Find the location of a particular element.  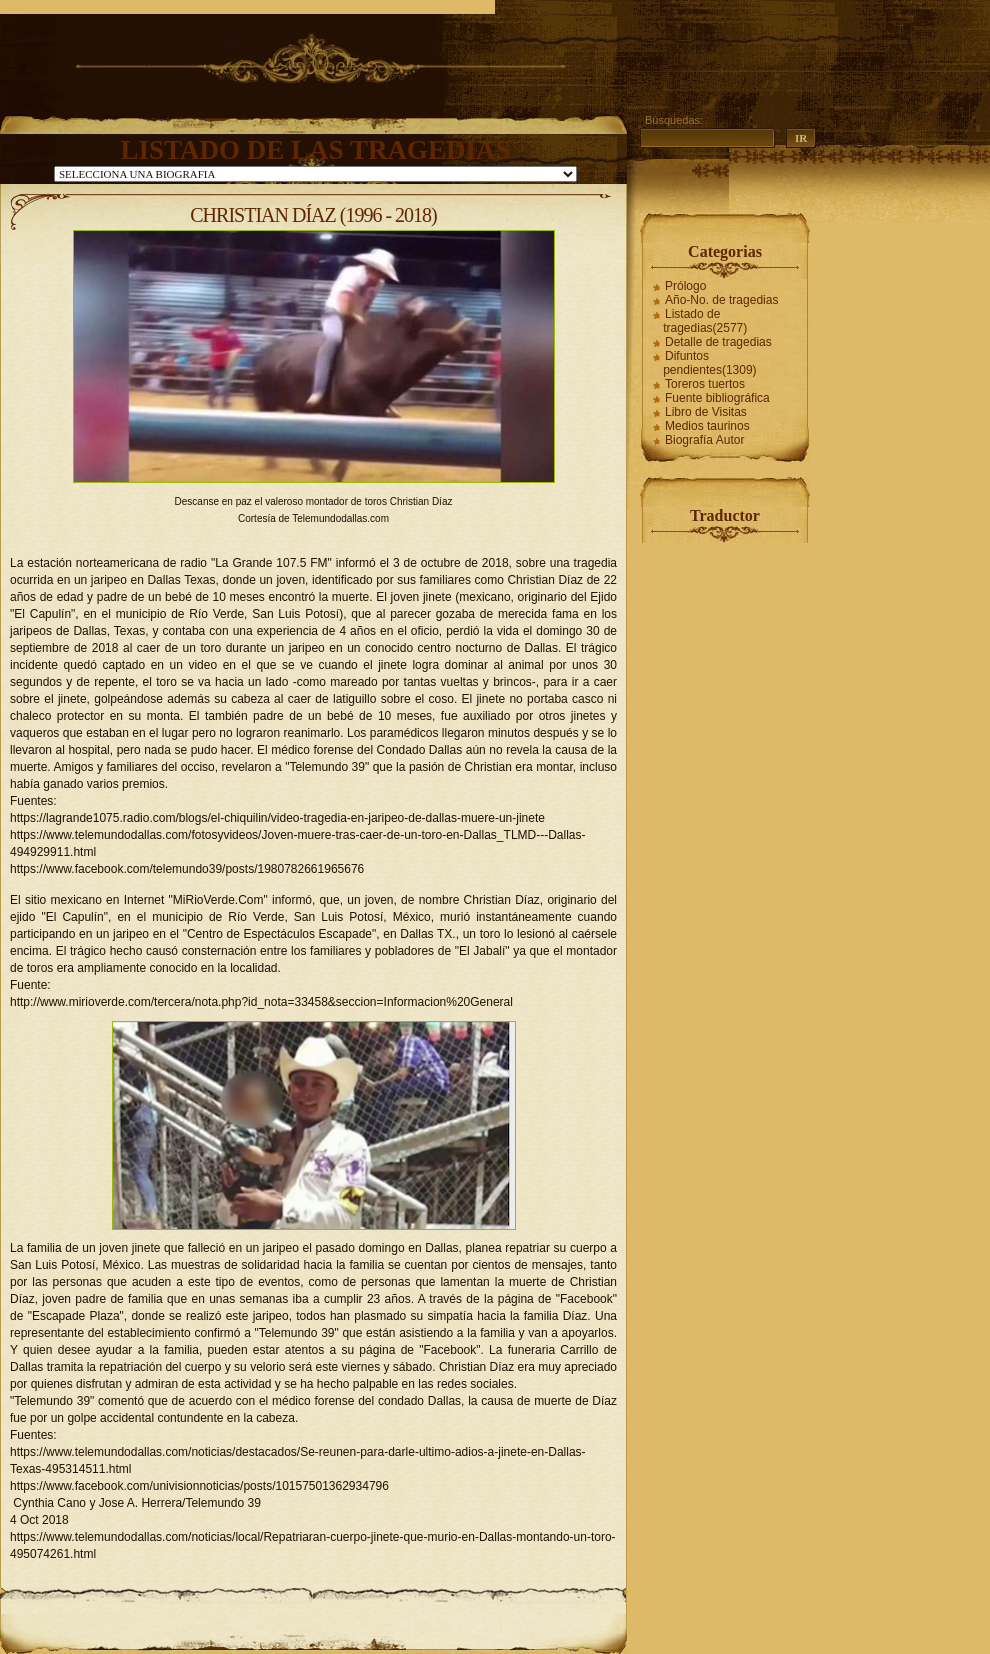

Medios taurinos is located at coordinates (707, 426).